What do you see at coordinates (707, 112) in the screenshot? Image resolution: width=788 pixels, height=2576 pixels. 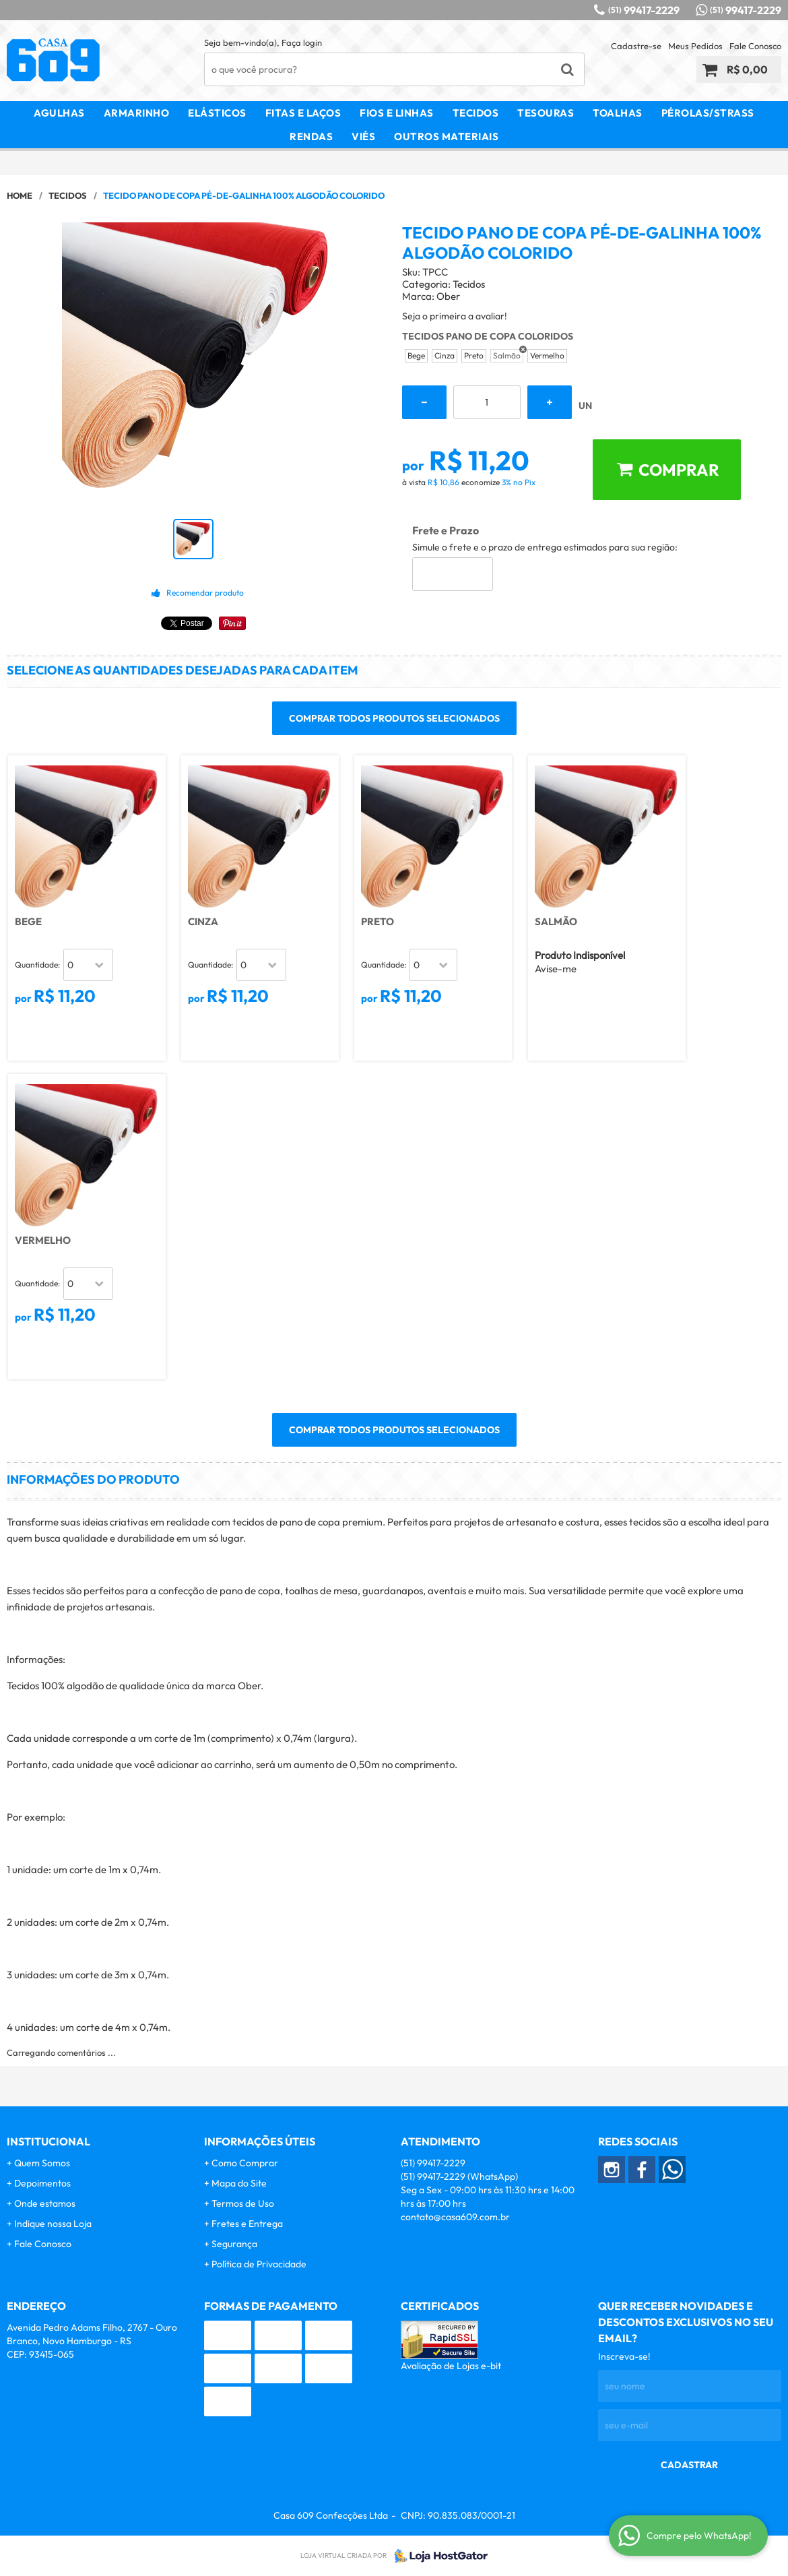 I see `Pérolas/Strass` at bounding box center [707, 112].